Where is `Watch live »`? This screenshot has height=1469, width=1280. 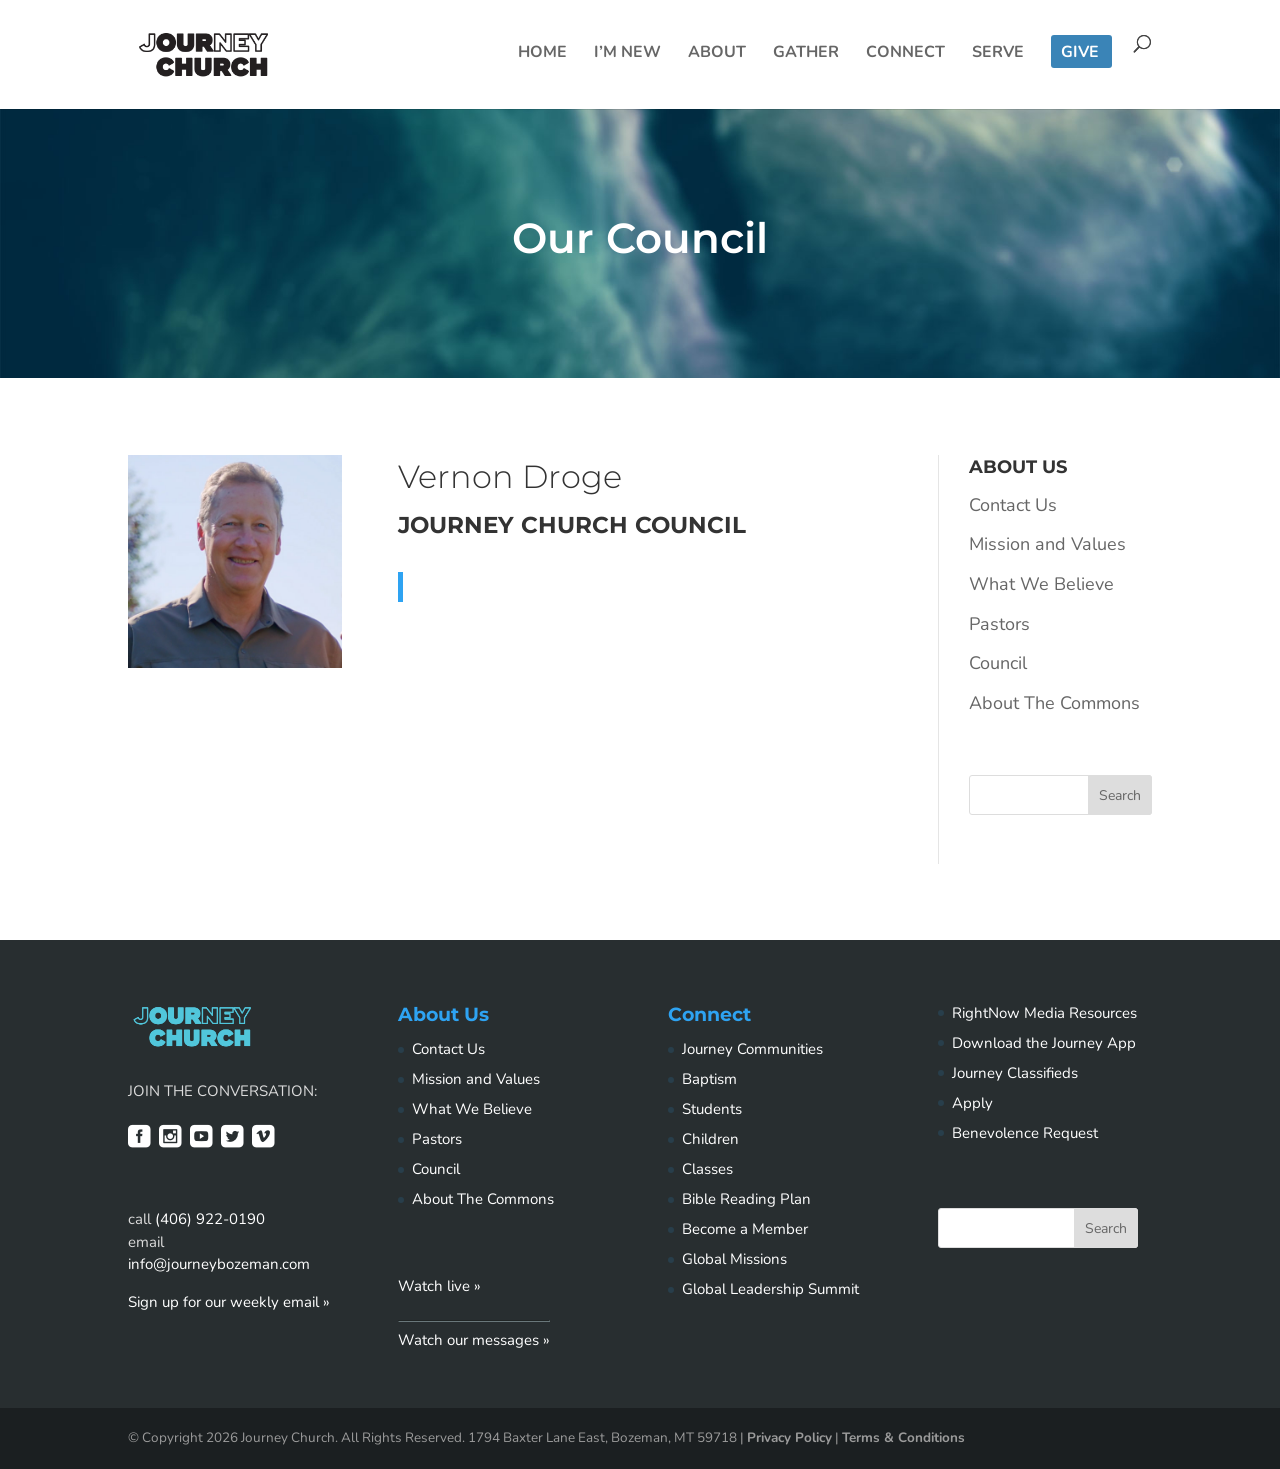
Watch live » is located at coordinates (439, 1286).